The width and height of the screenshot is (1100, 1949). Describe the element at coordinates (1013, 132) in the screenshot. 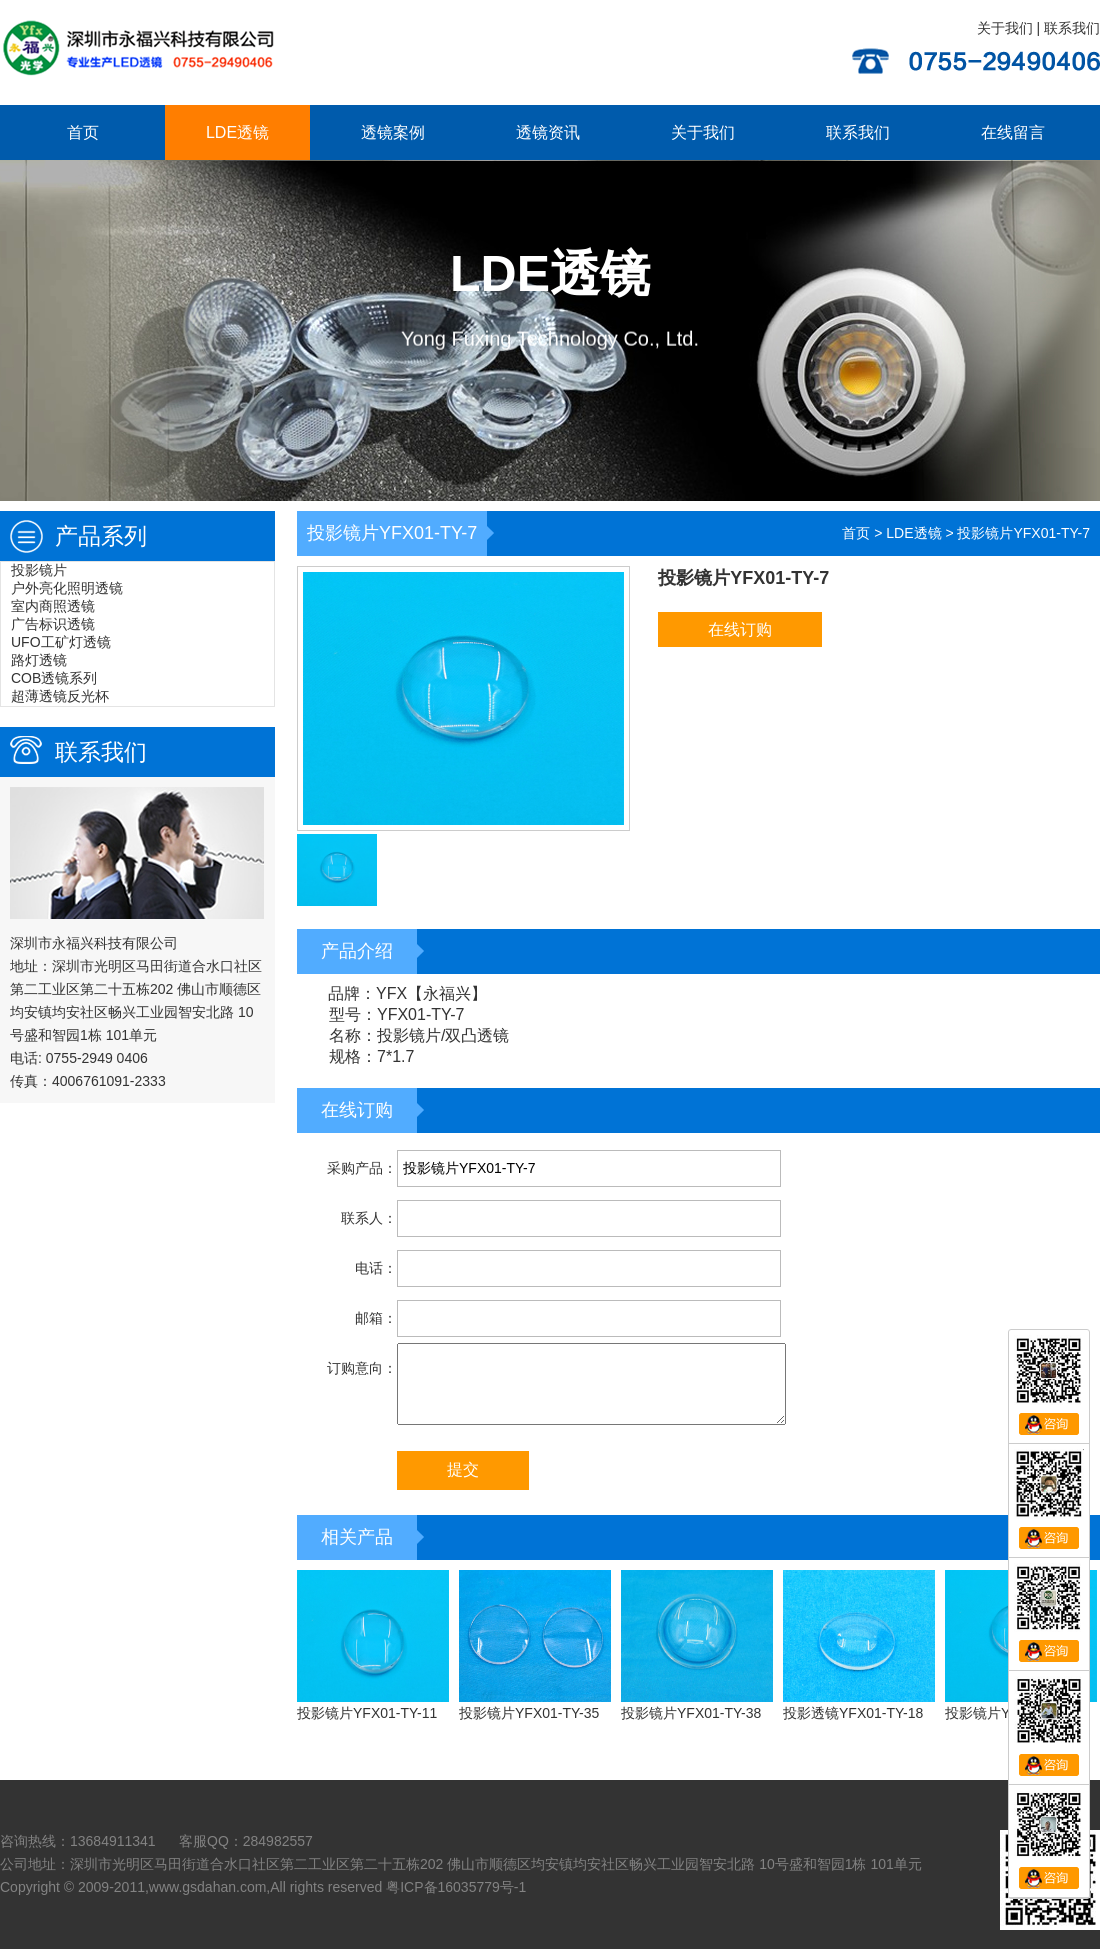

I see `在线留言` at that location.